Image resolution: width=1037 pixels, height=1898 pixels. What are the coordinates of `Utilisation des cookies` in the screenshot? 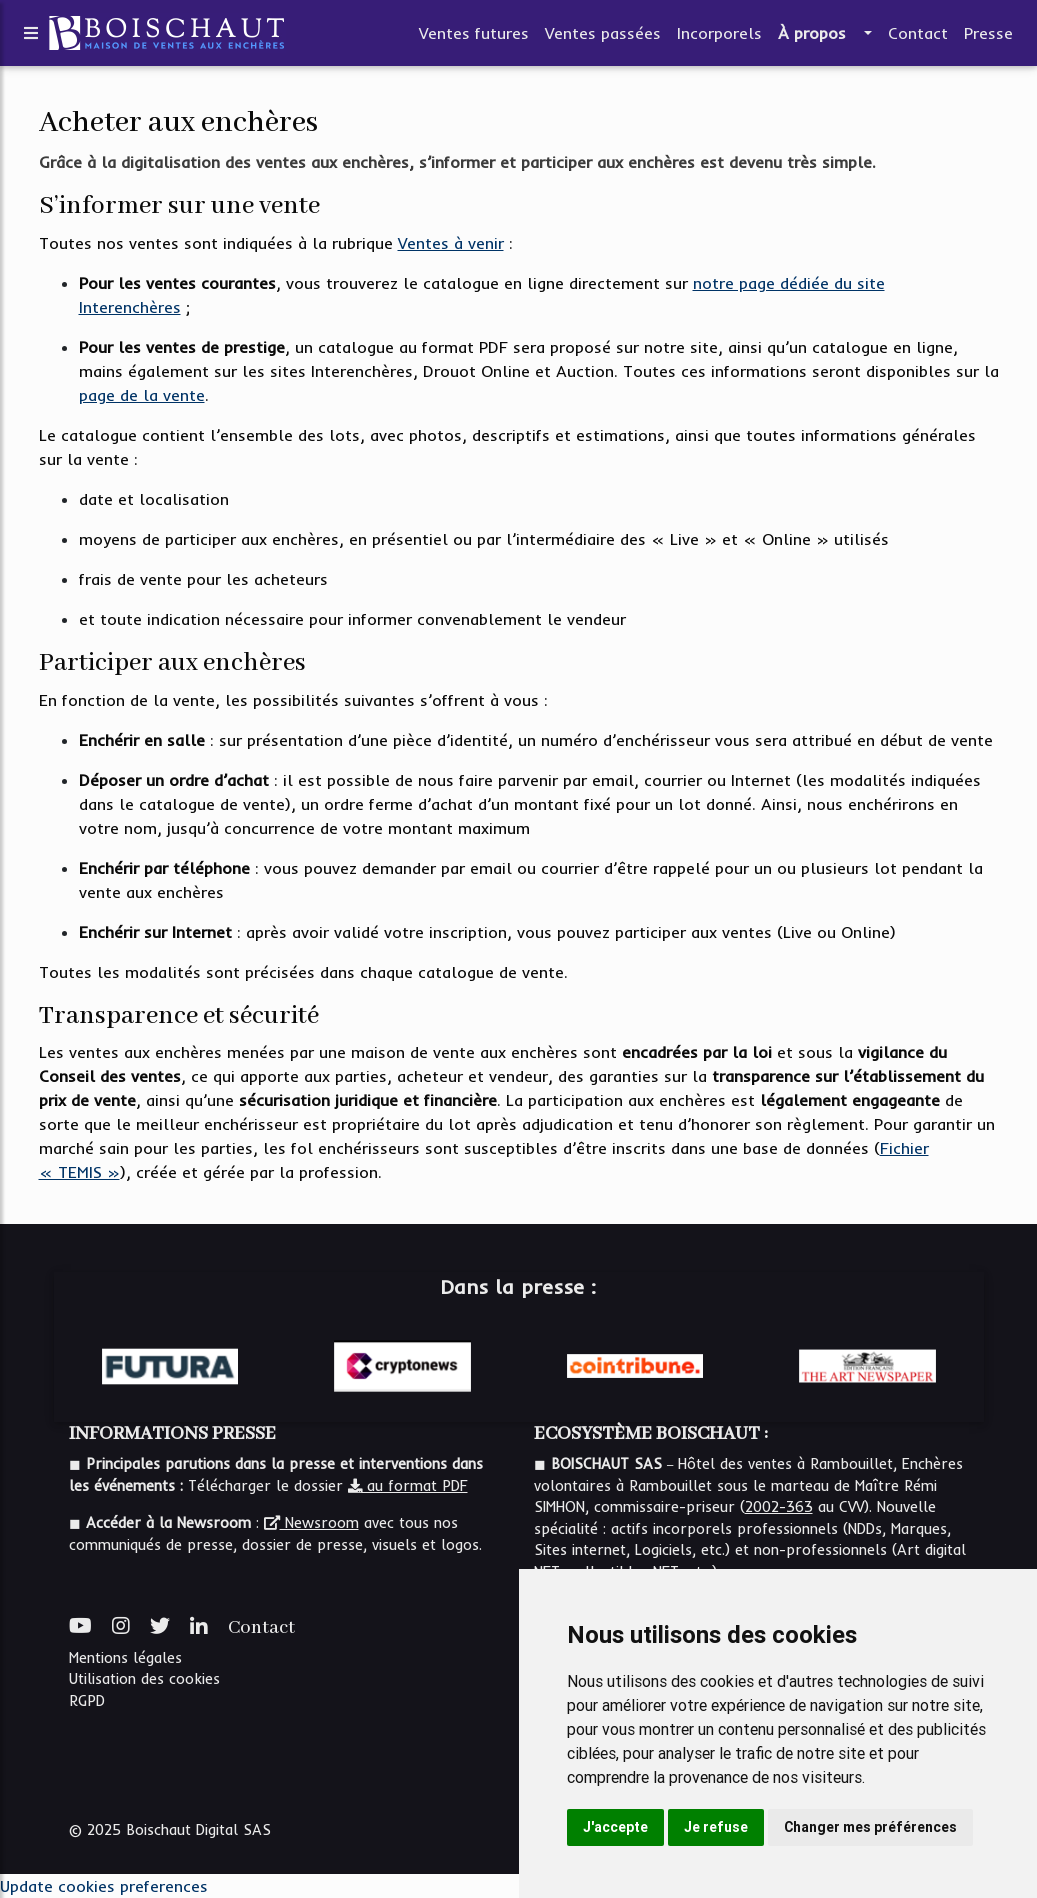 It's located at (144, 1679).